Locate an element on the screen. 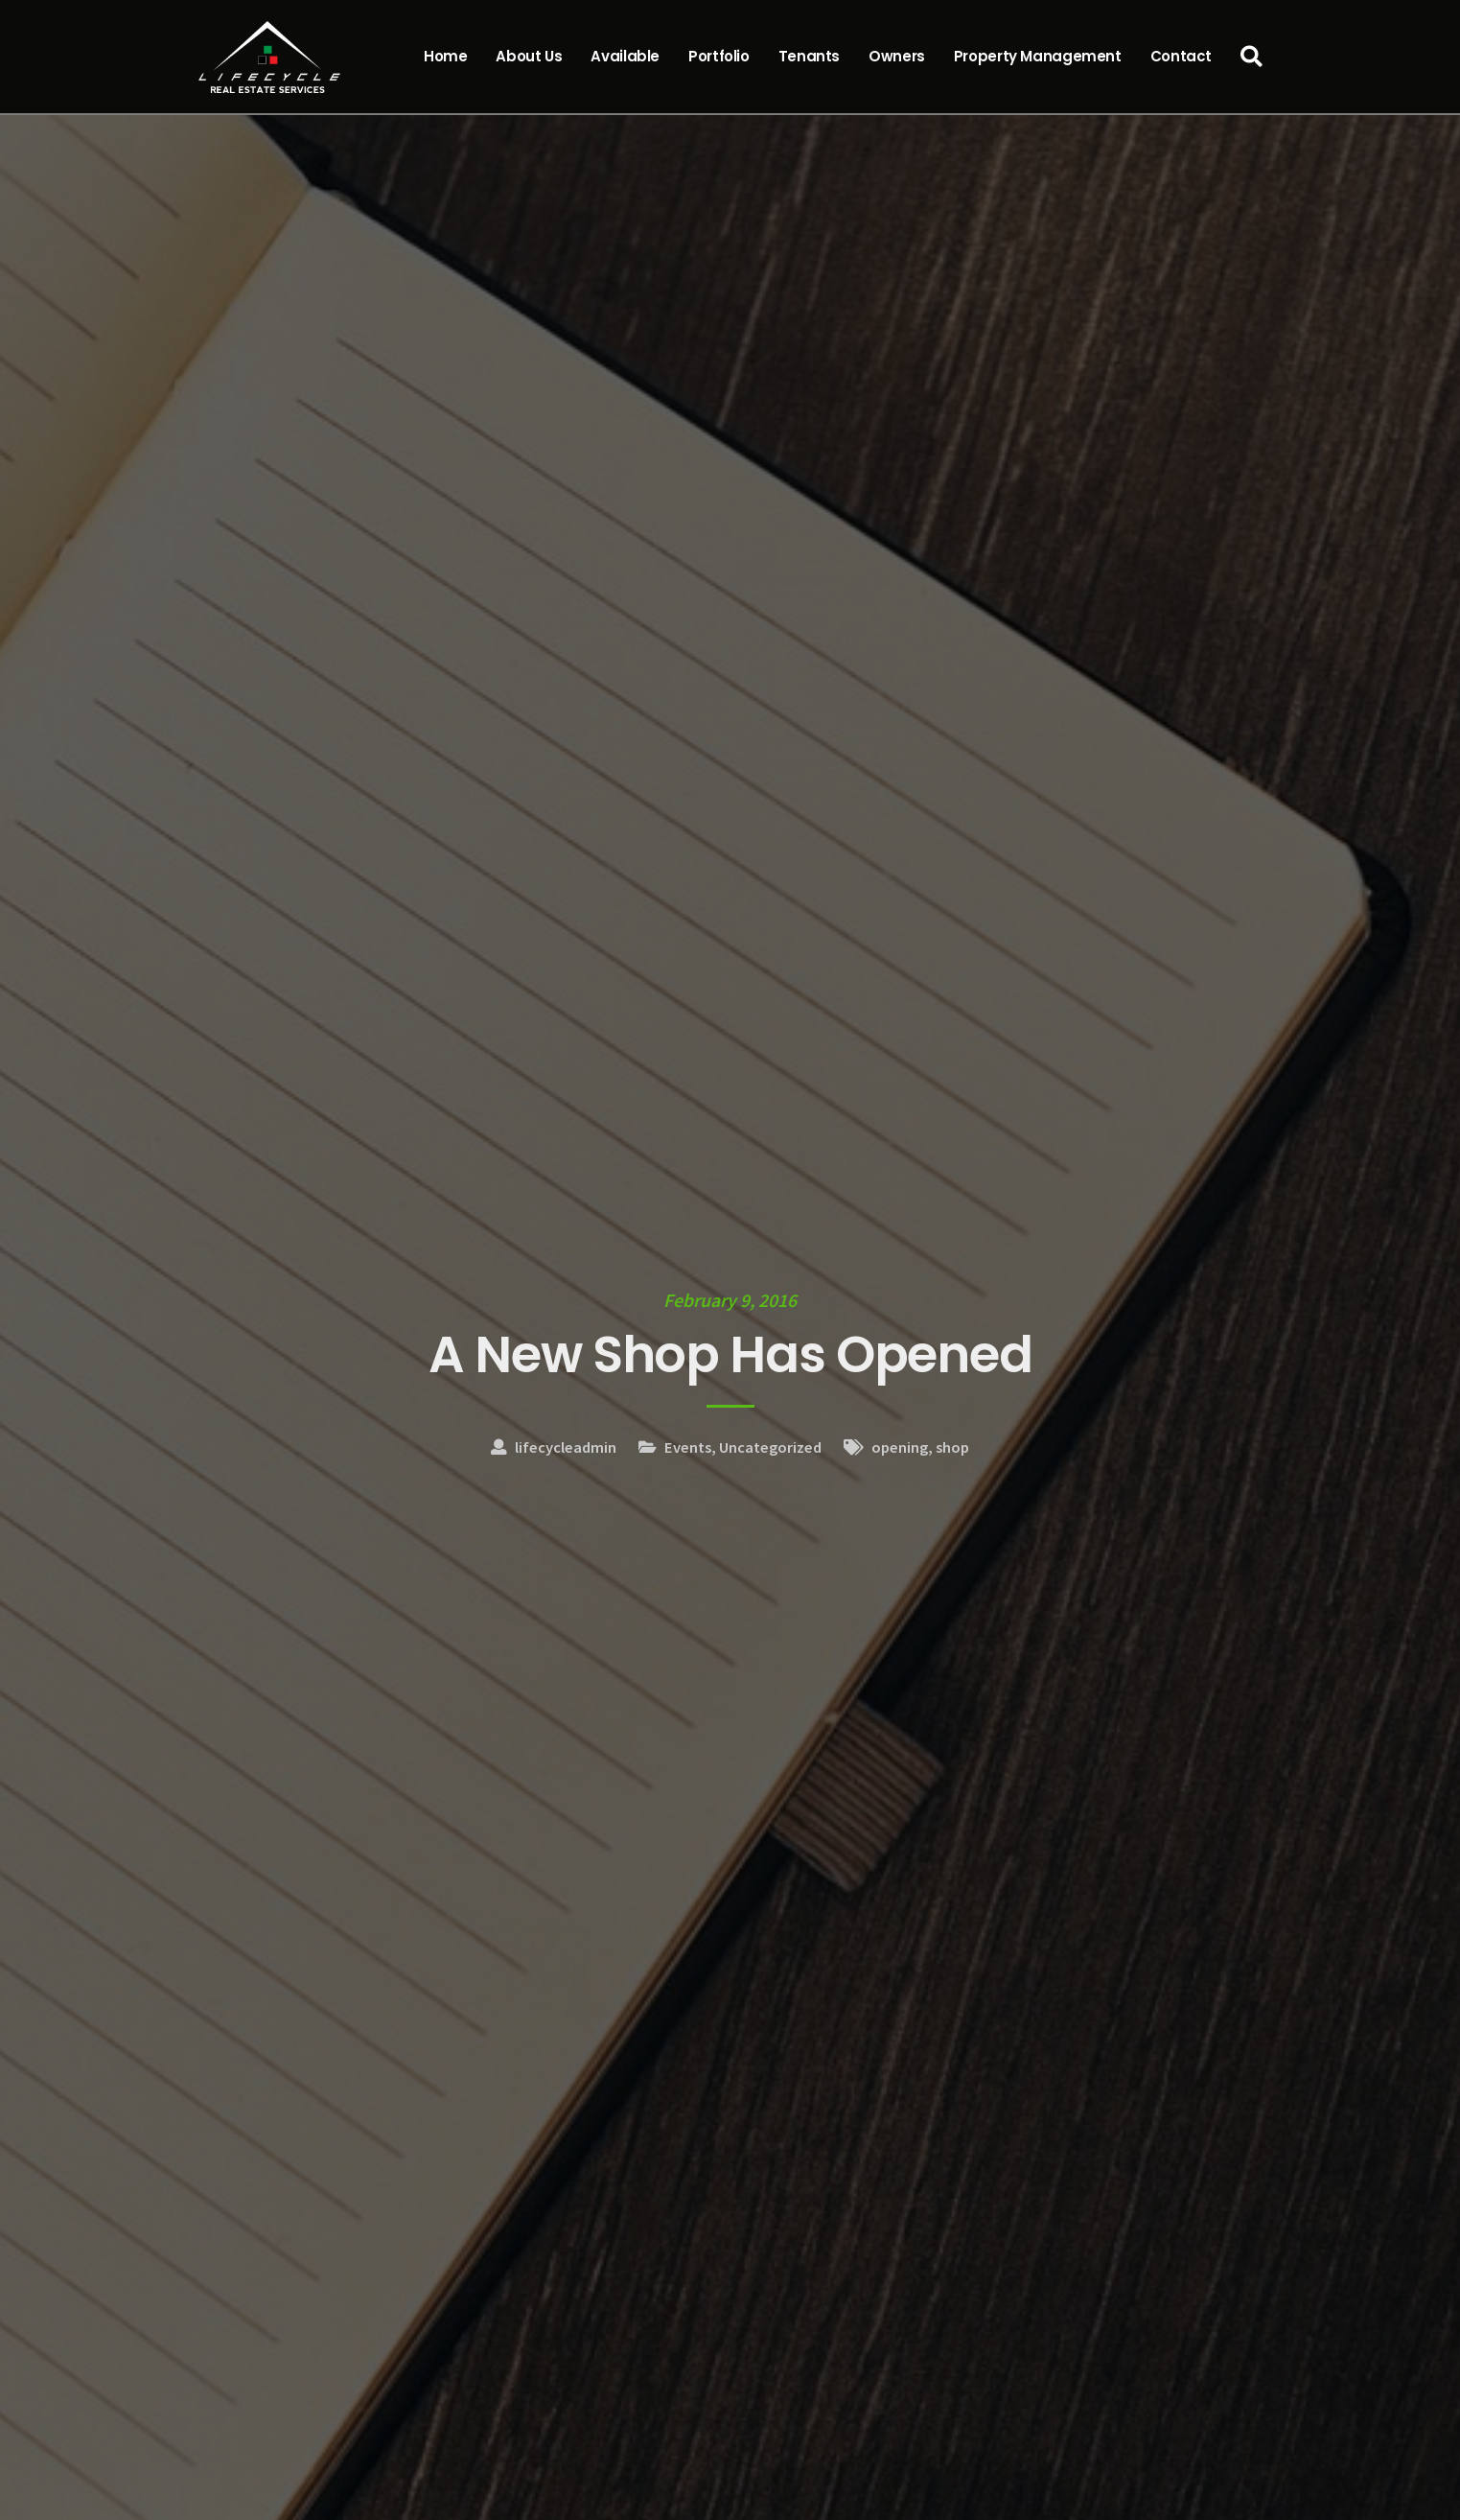 The image size is (1460, 2520). About Us is located at coordinates (529, 56).